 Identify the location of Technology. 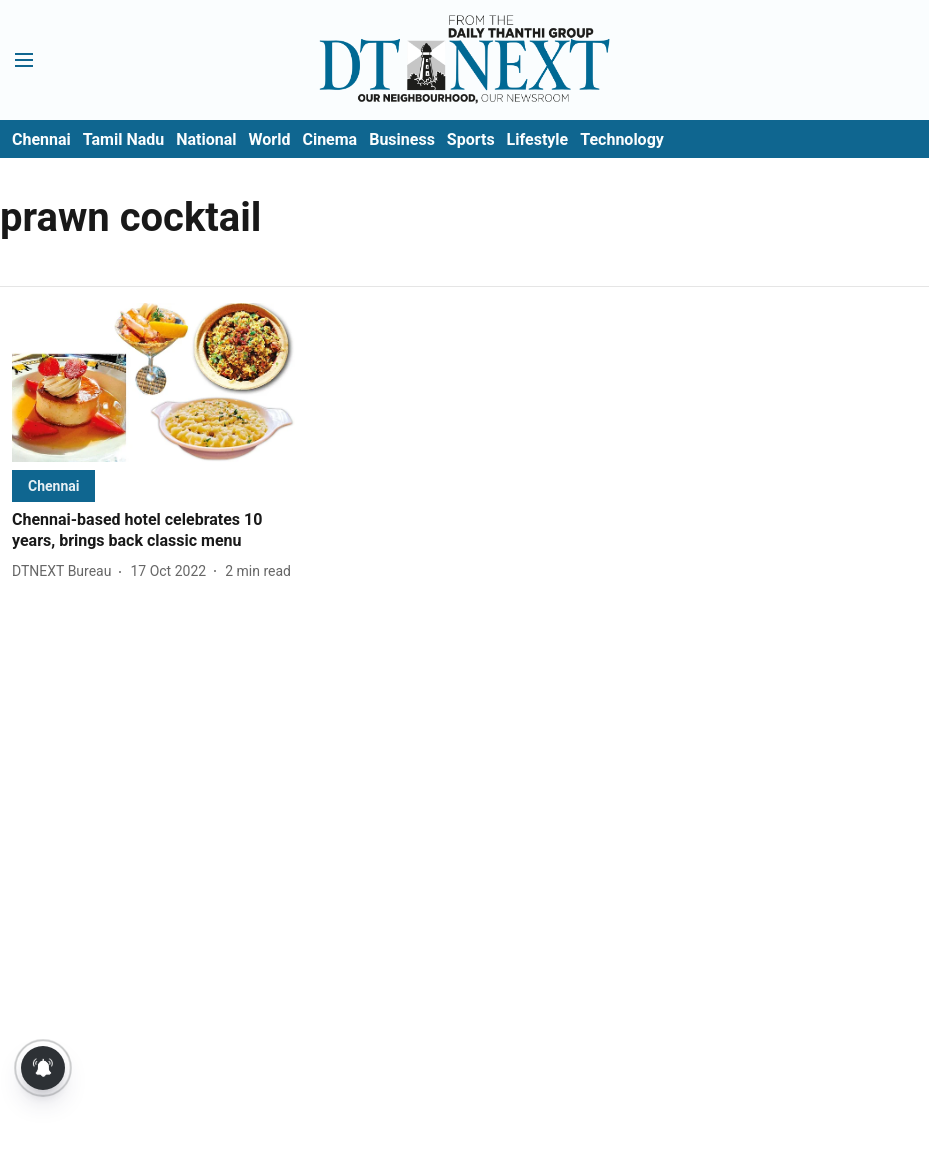
(622, 139).